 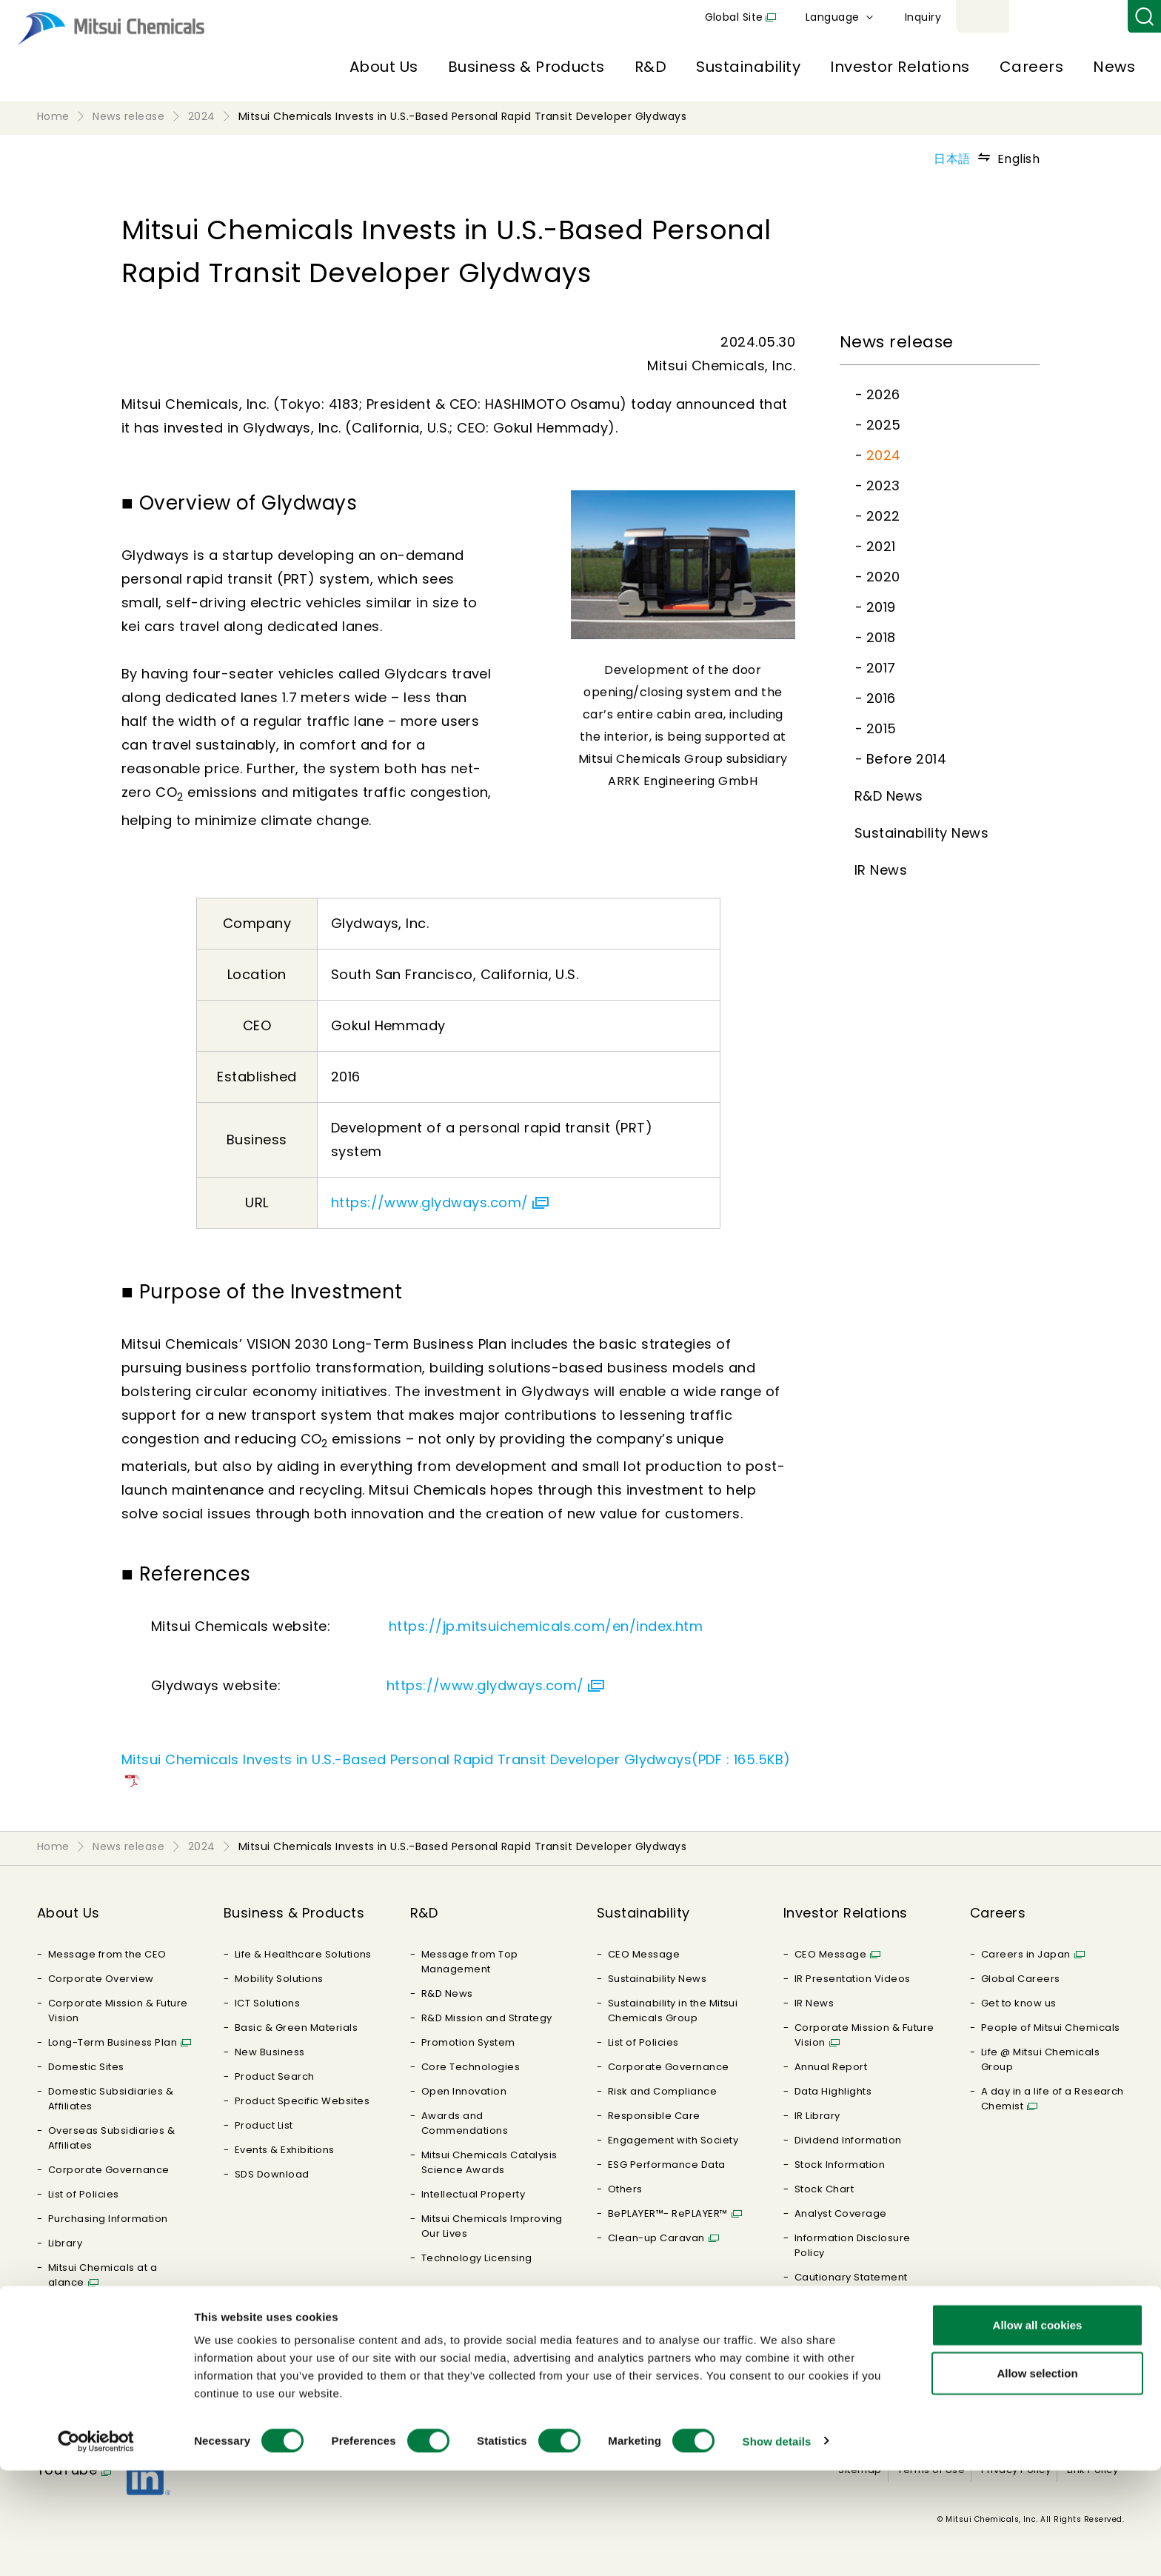 I want to click on IR Library, so click(x=817, y=2116).